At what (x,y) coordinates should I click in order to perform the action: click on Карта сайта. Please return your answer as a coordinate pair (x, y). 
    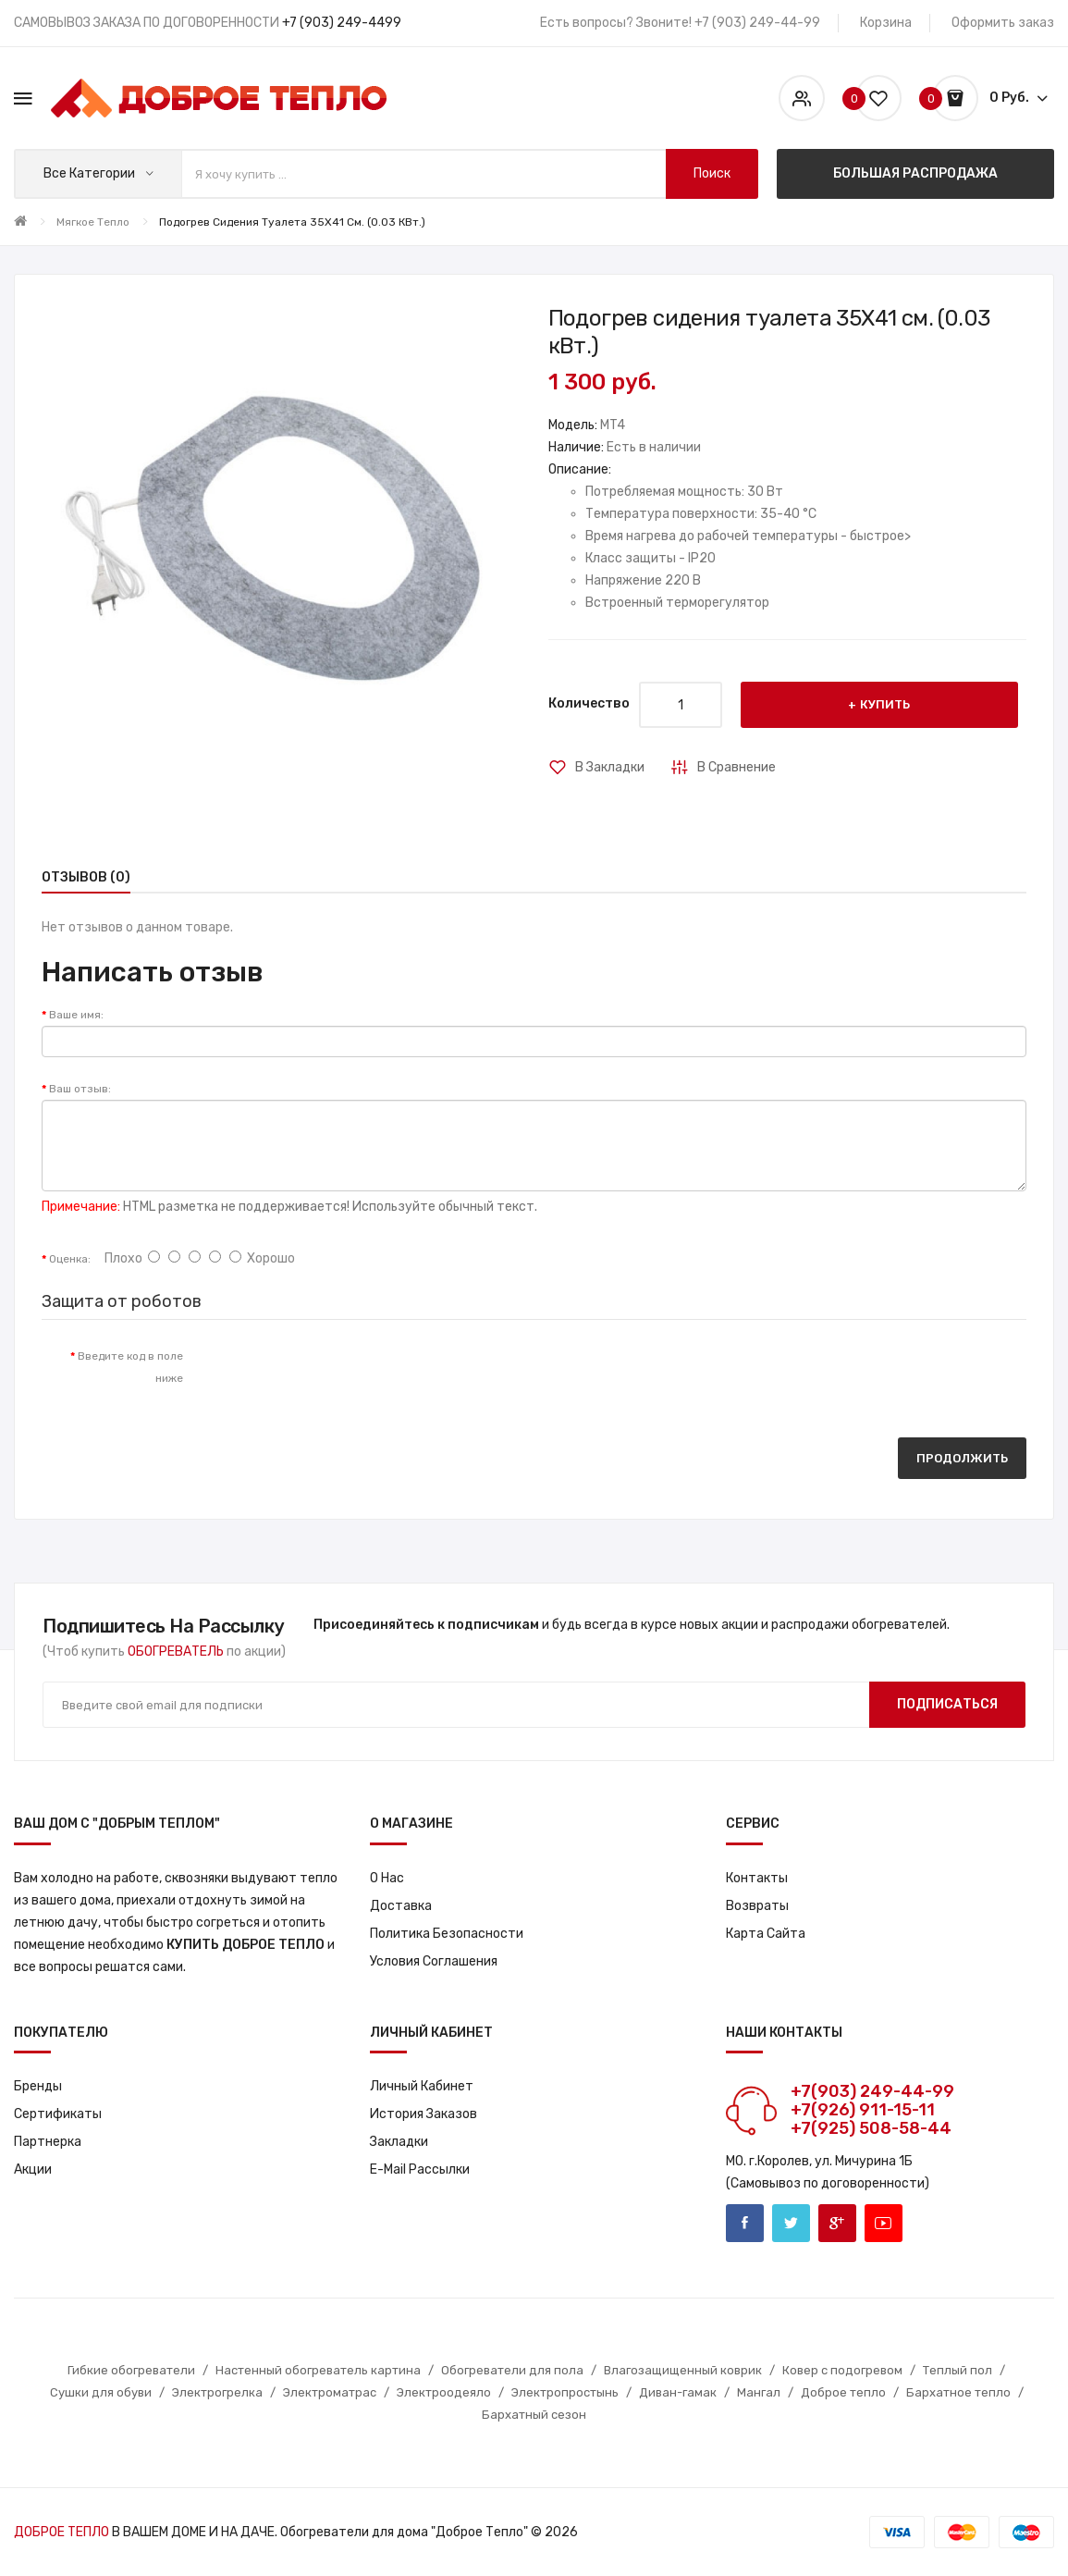
    Looking at the image, I should click on (765, 1933).